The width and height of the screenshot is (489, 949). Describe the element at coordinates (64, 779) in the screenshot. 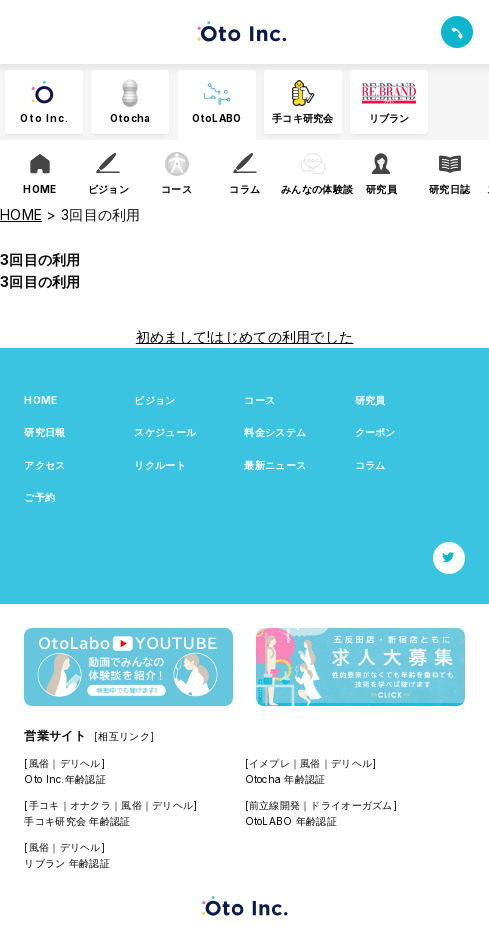

I see `Oto Inc.年齢認証` at that location.